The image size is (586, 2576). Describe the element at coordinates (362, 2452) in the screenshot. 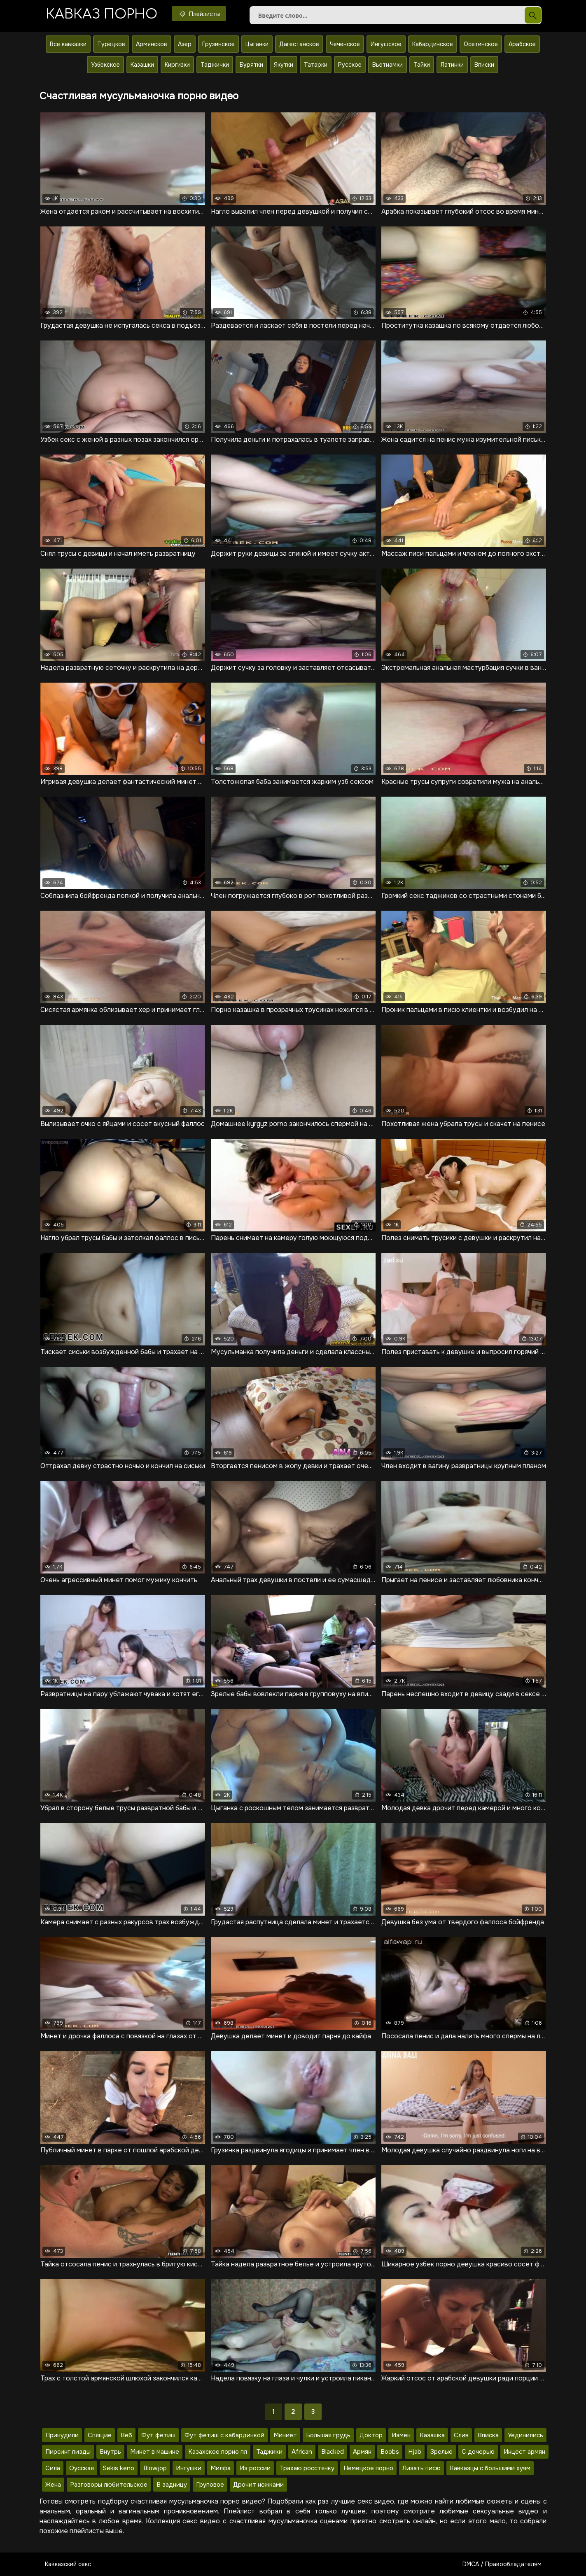

I see `Армян` at that location.